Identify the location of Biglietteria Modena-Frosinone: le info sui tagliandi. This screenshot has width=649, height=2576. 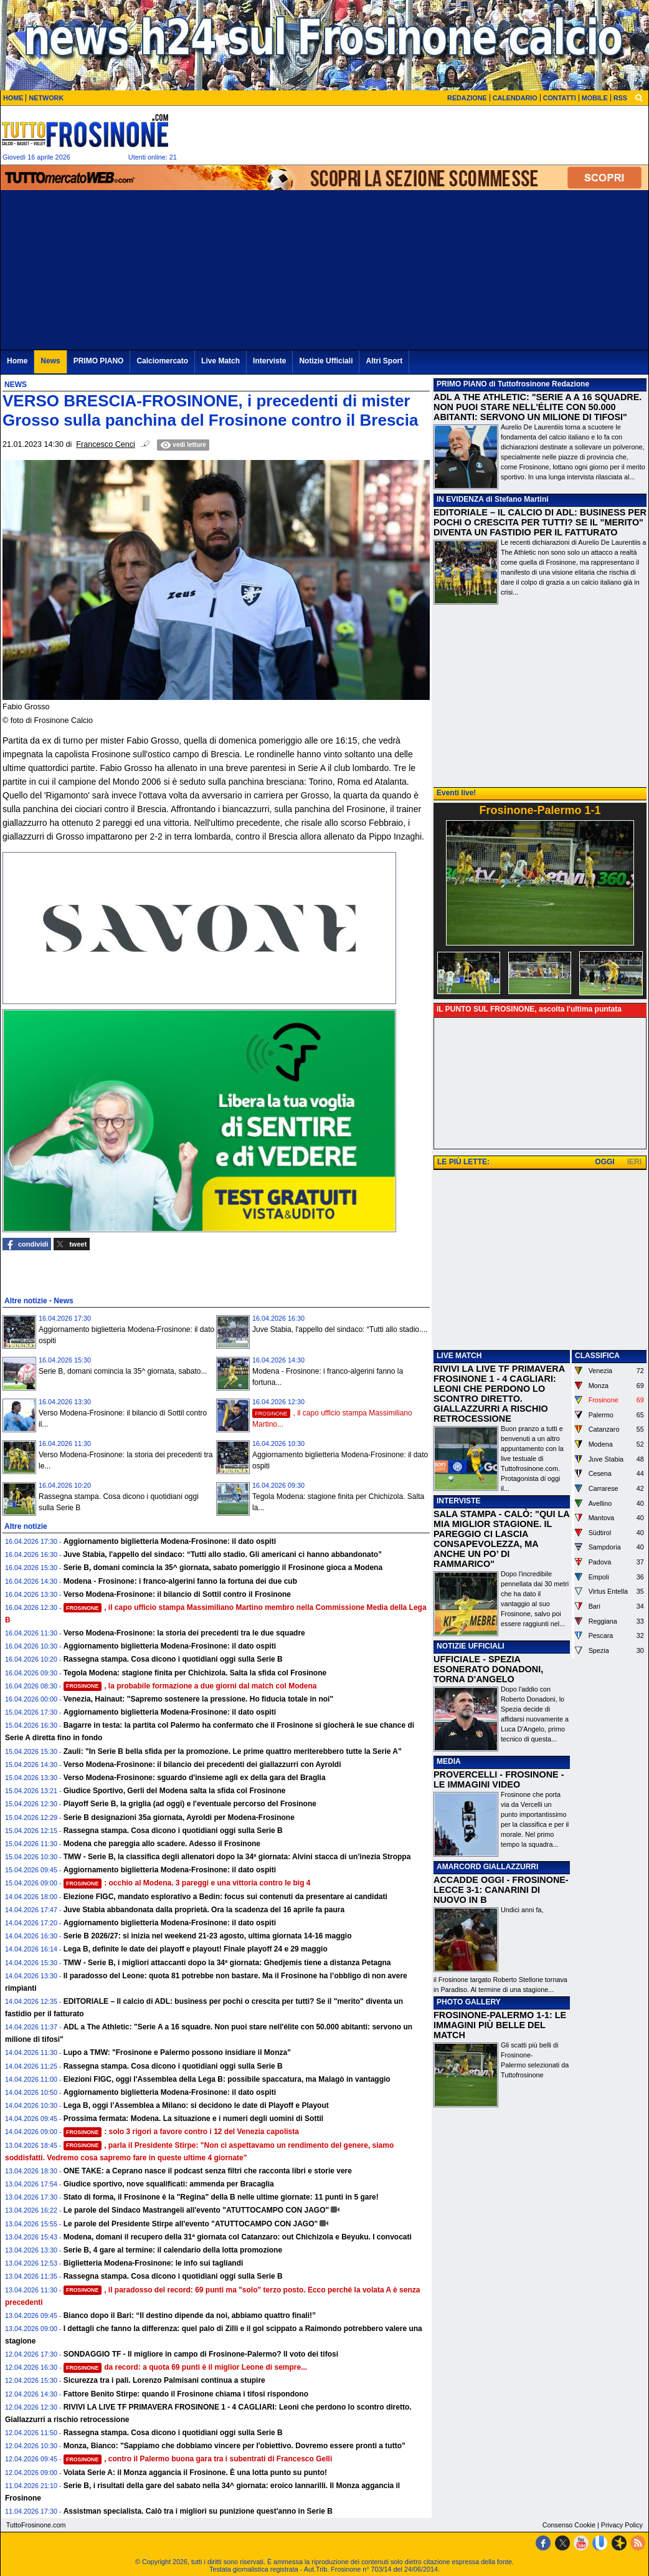
(154, 2263).